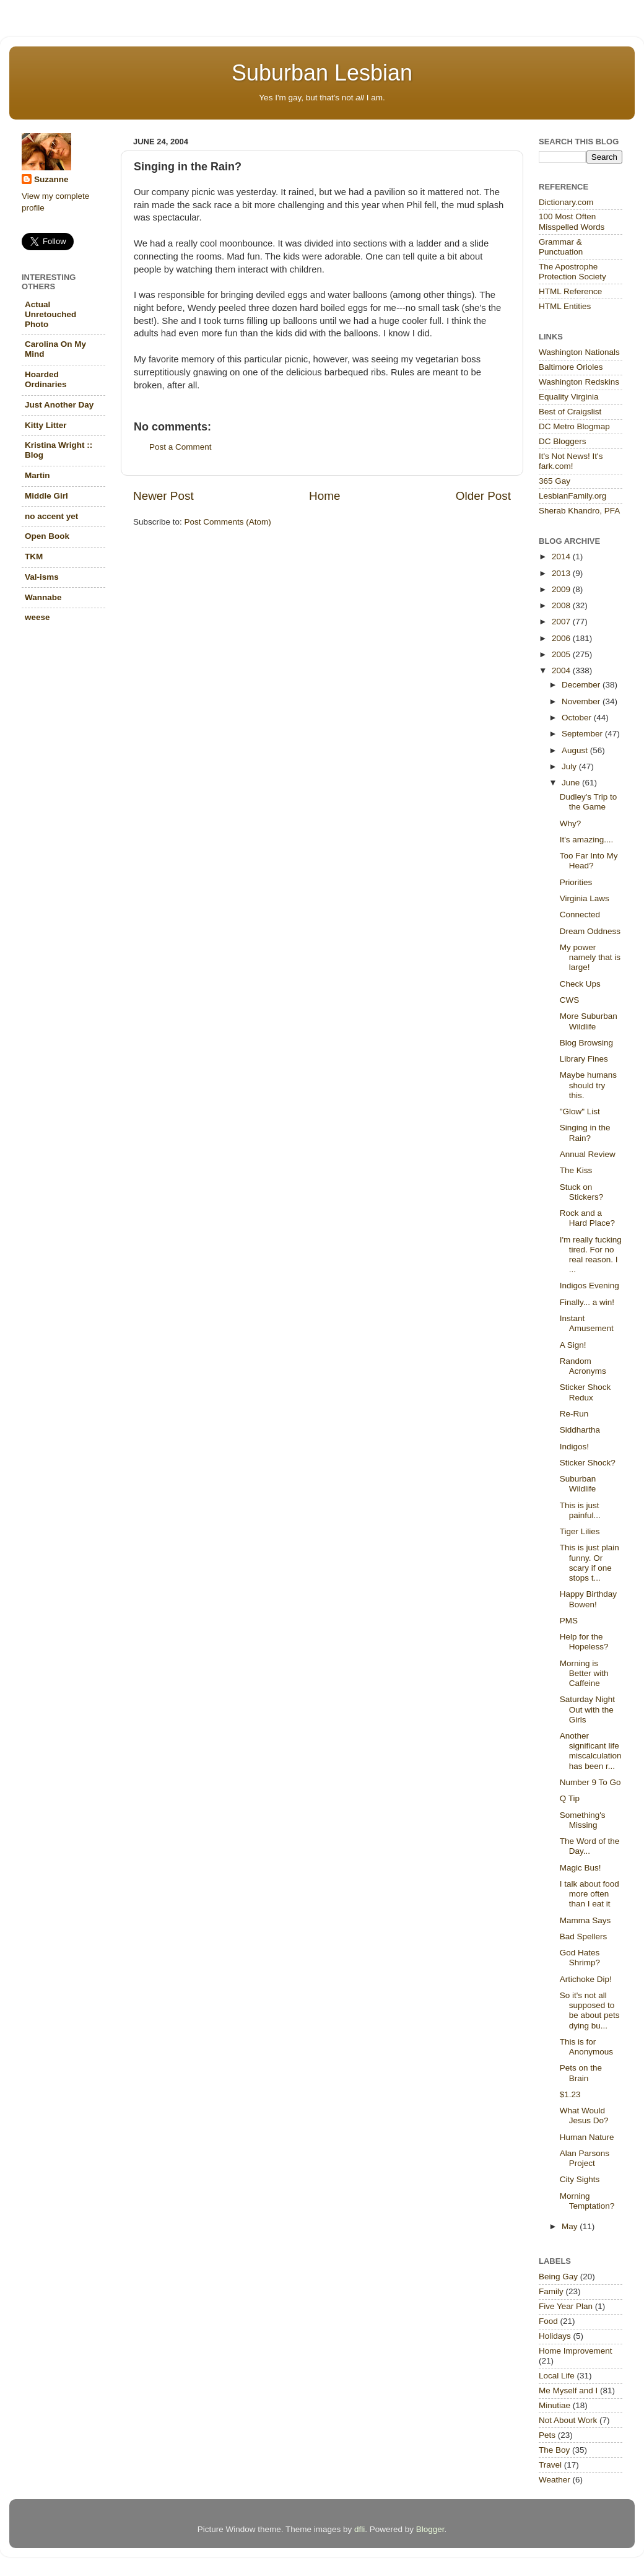  I want to click on July, so click(570, 766).